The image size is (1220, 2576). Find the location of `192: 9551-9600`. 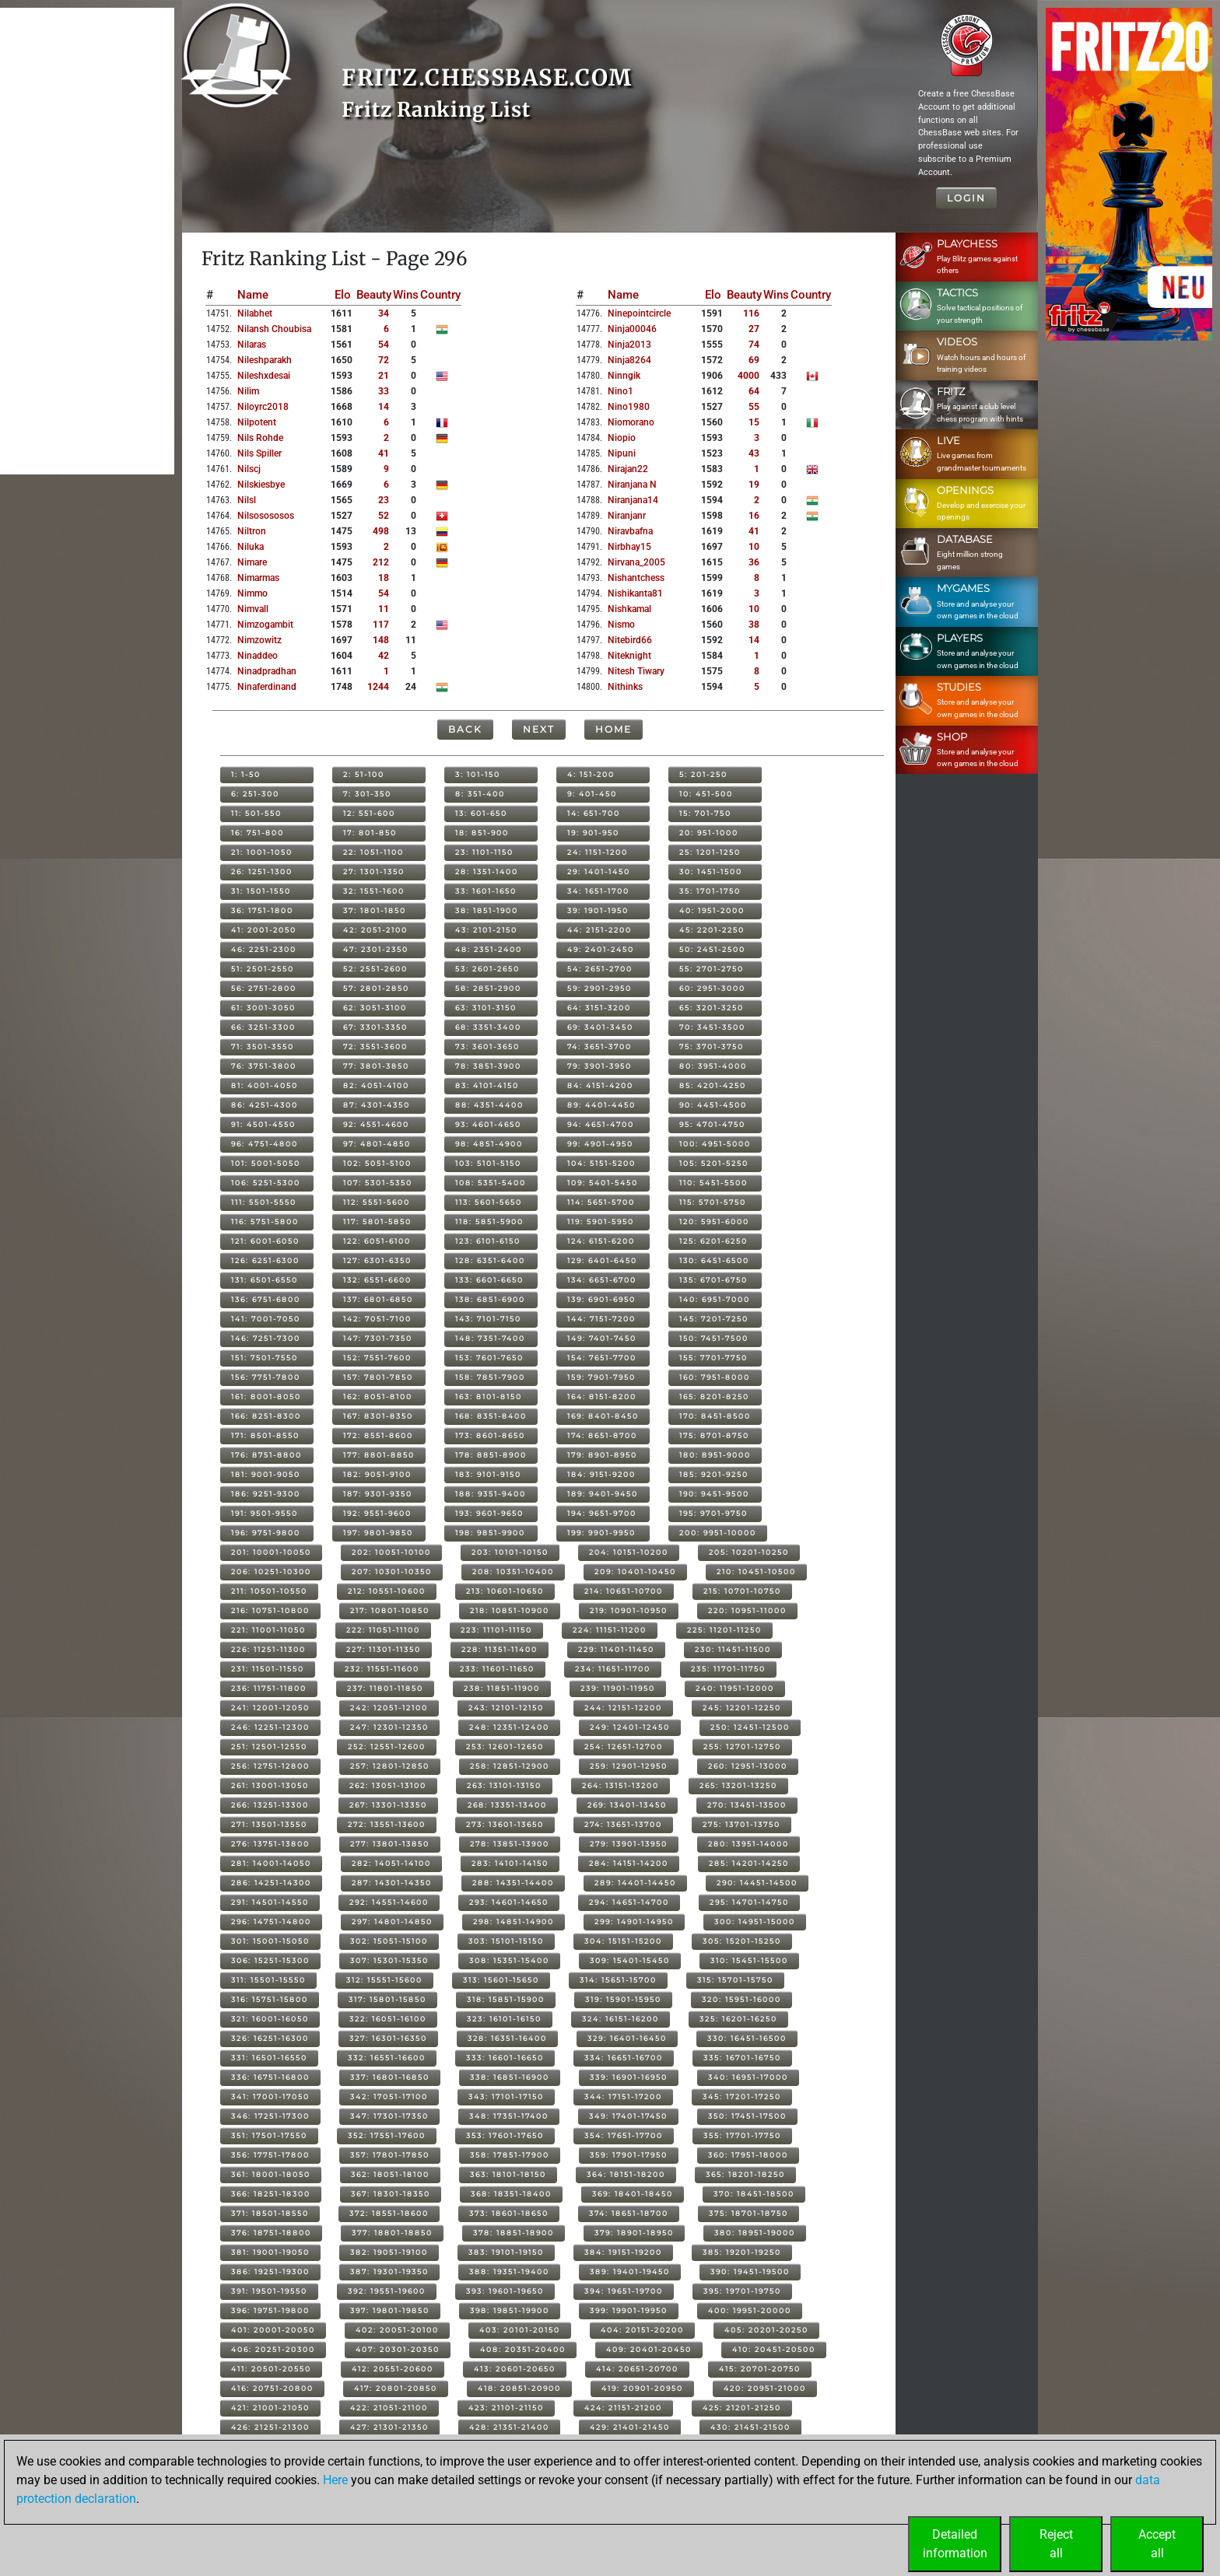

192: 9551-9600 is located at coordinates (377, 1513).